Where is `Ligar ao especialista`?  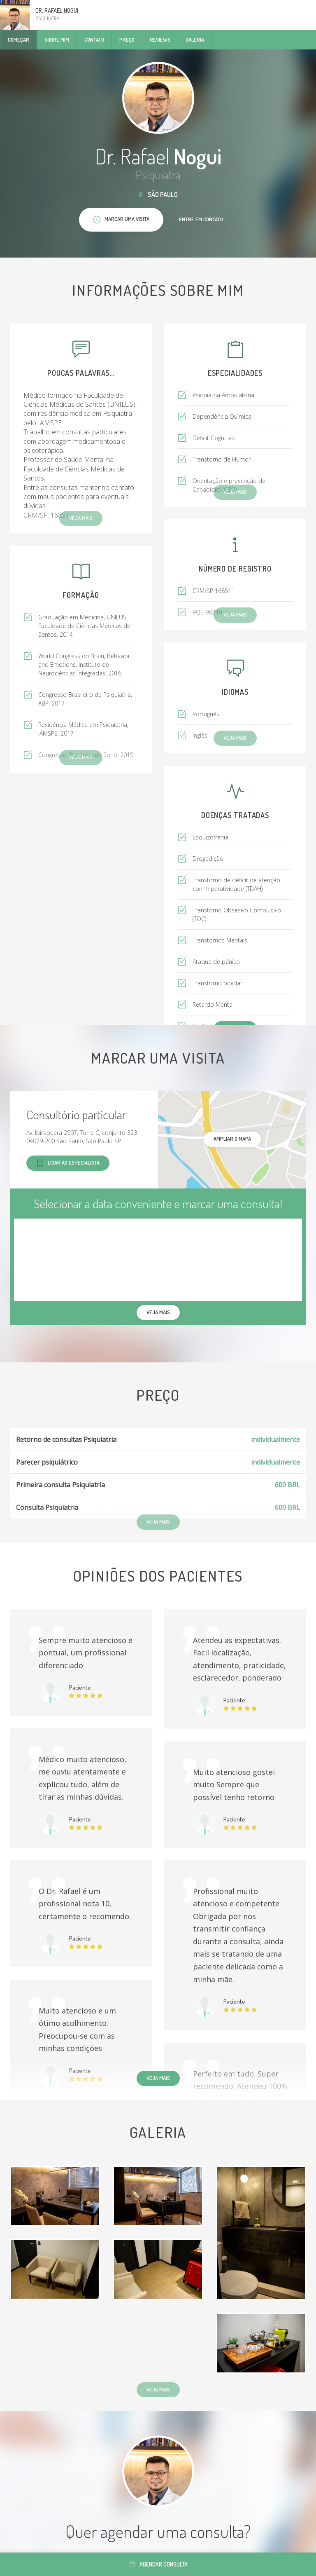 Ligar ao especialista is located at coordinates (68, 1163).